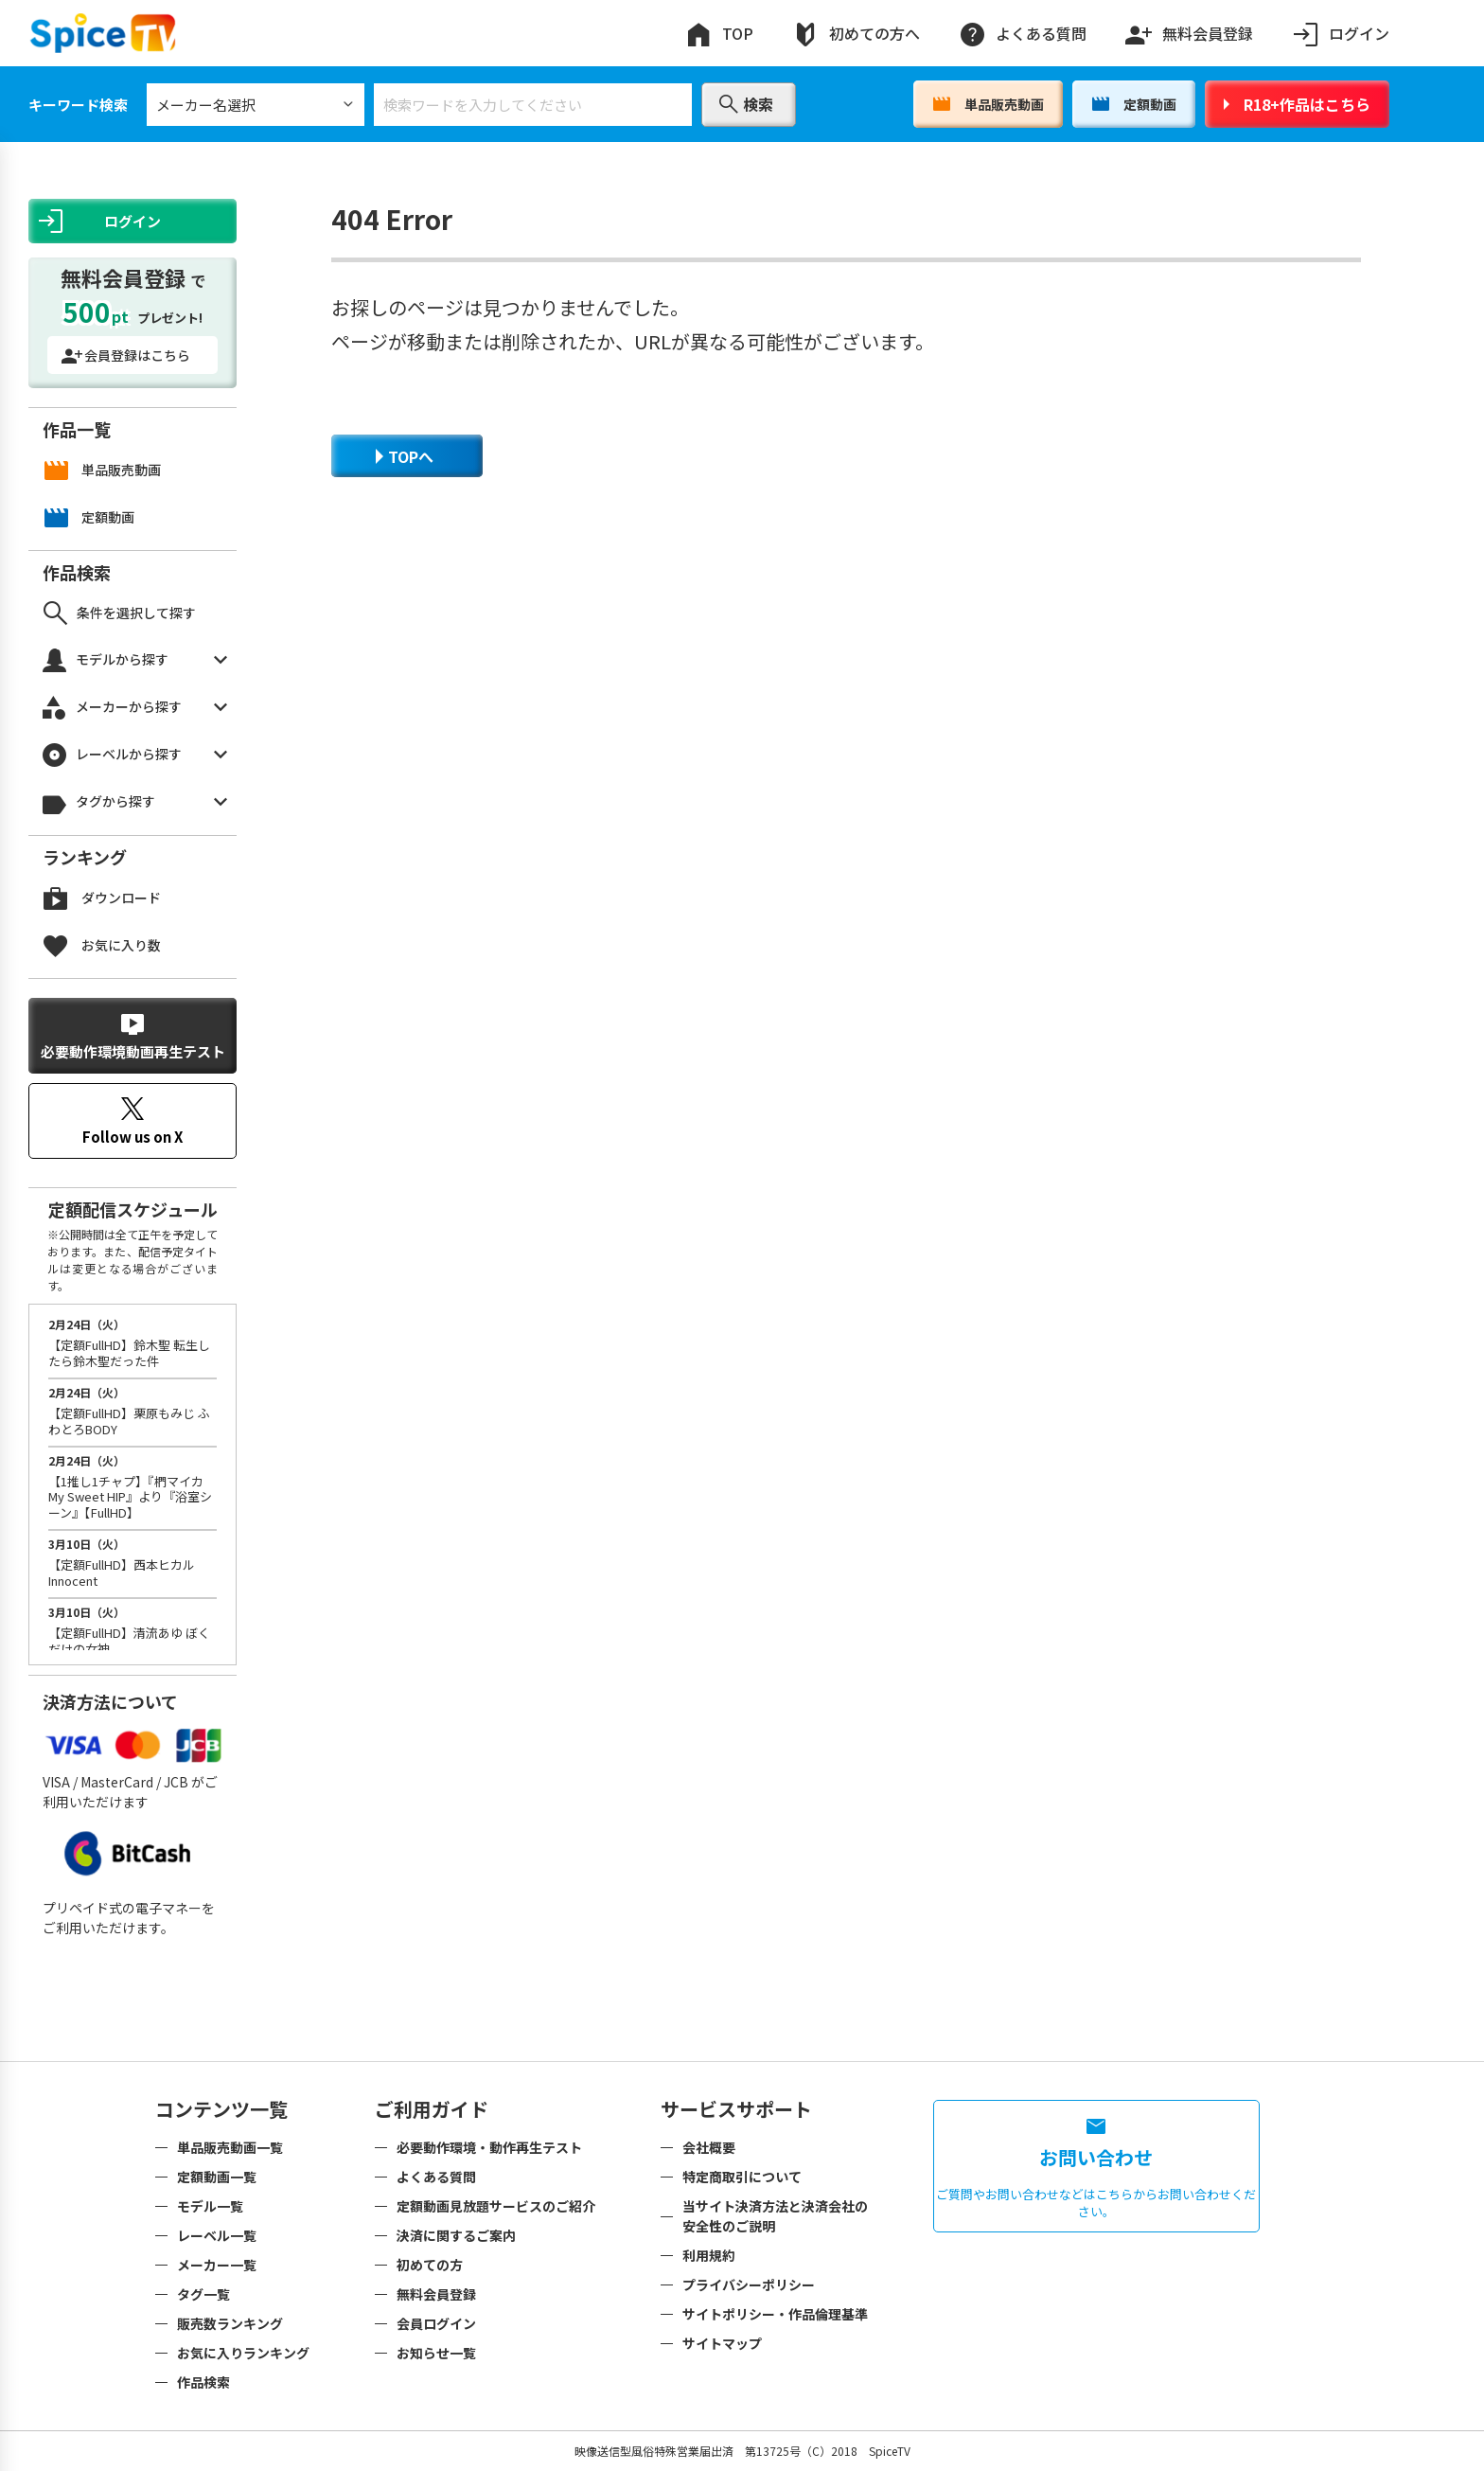  What do you see at coordinates (210, 2205) in the screenshot?
I see `モデル一覧` at bounding box center [210, 2205].